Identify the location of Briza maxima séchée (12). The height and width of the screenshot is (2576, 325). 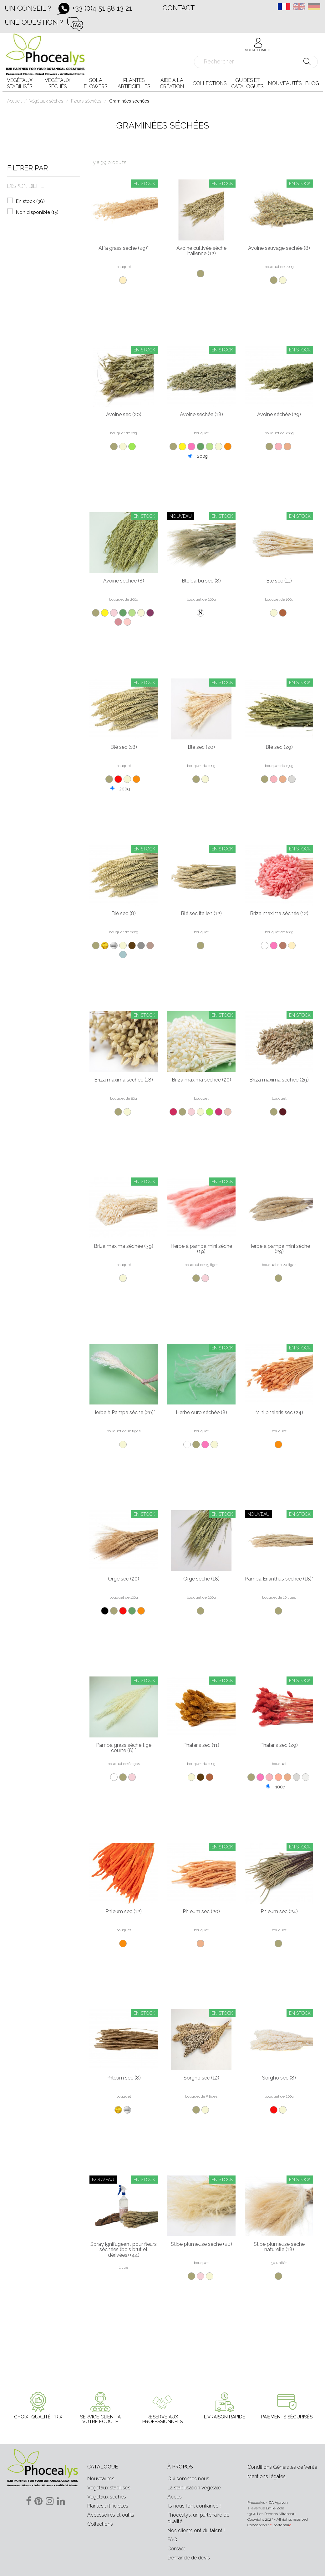
(279, 913).